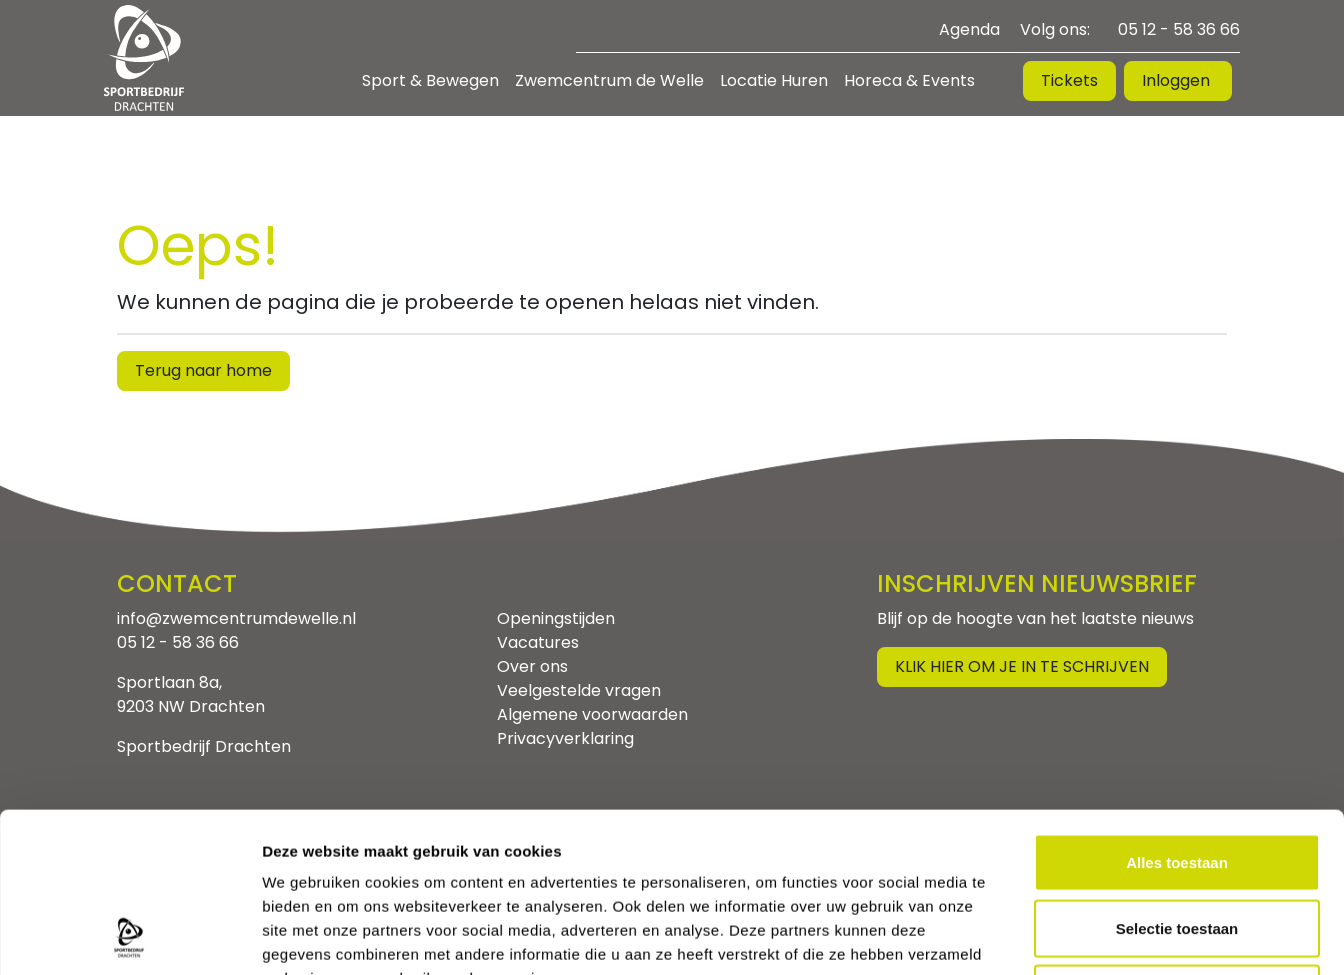 The width and height of the screenshot is (1344, 975). I want to click on Alles toestaan, so click(1177, 712).